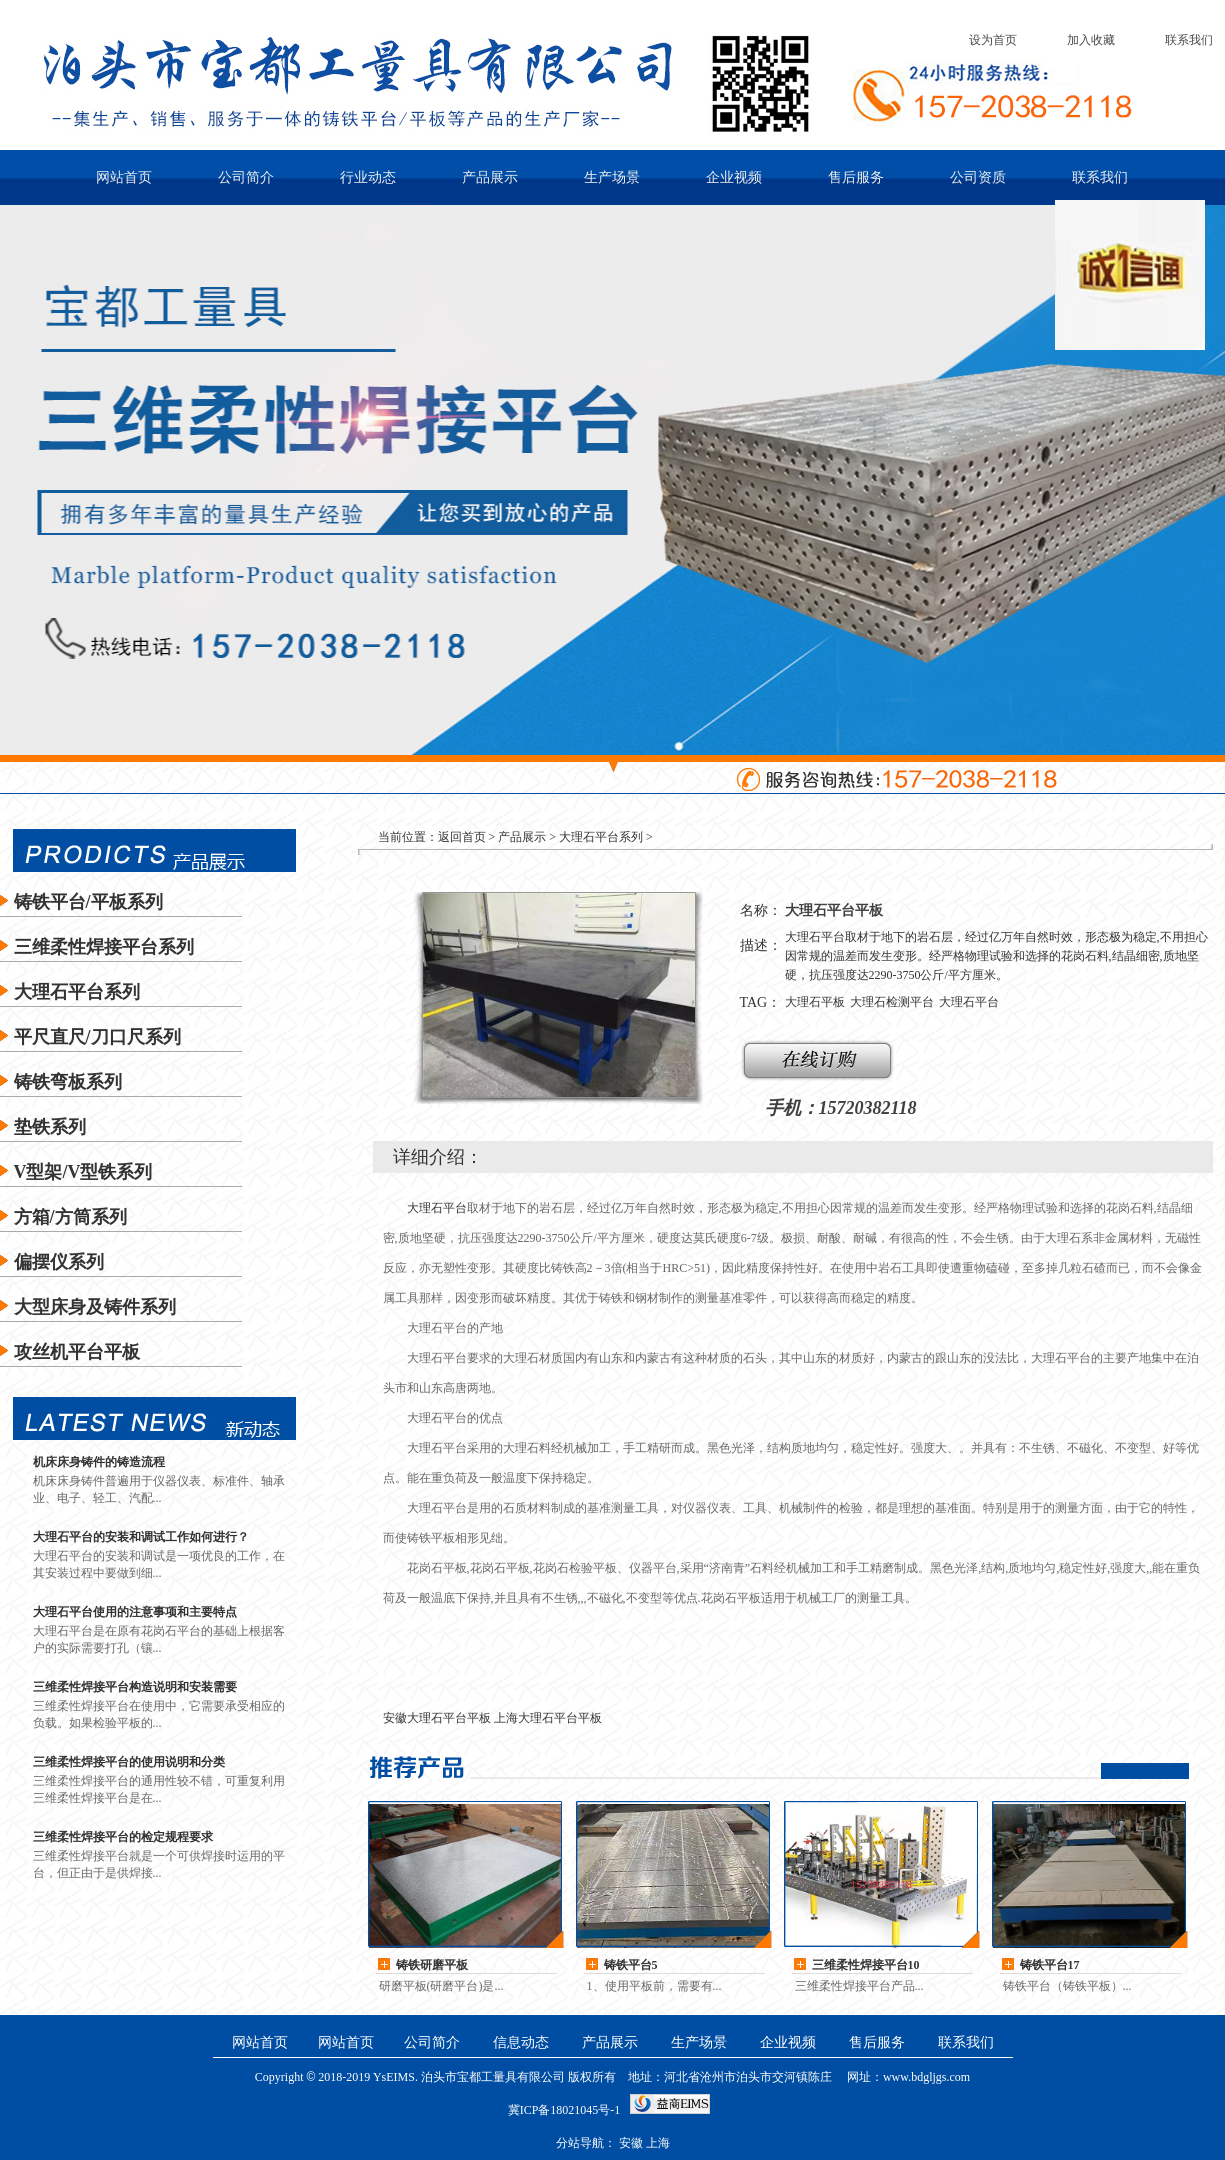 This screenshot has width=1225, height=2160. What do you see at coordinates (1050, 1965) in the screenshot?
I see `铸铁平台17` at bounding box center [1050, 1965].